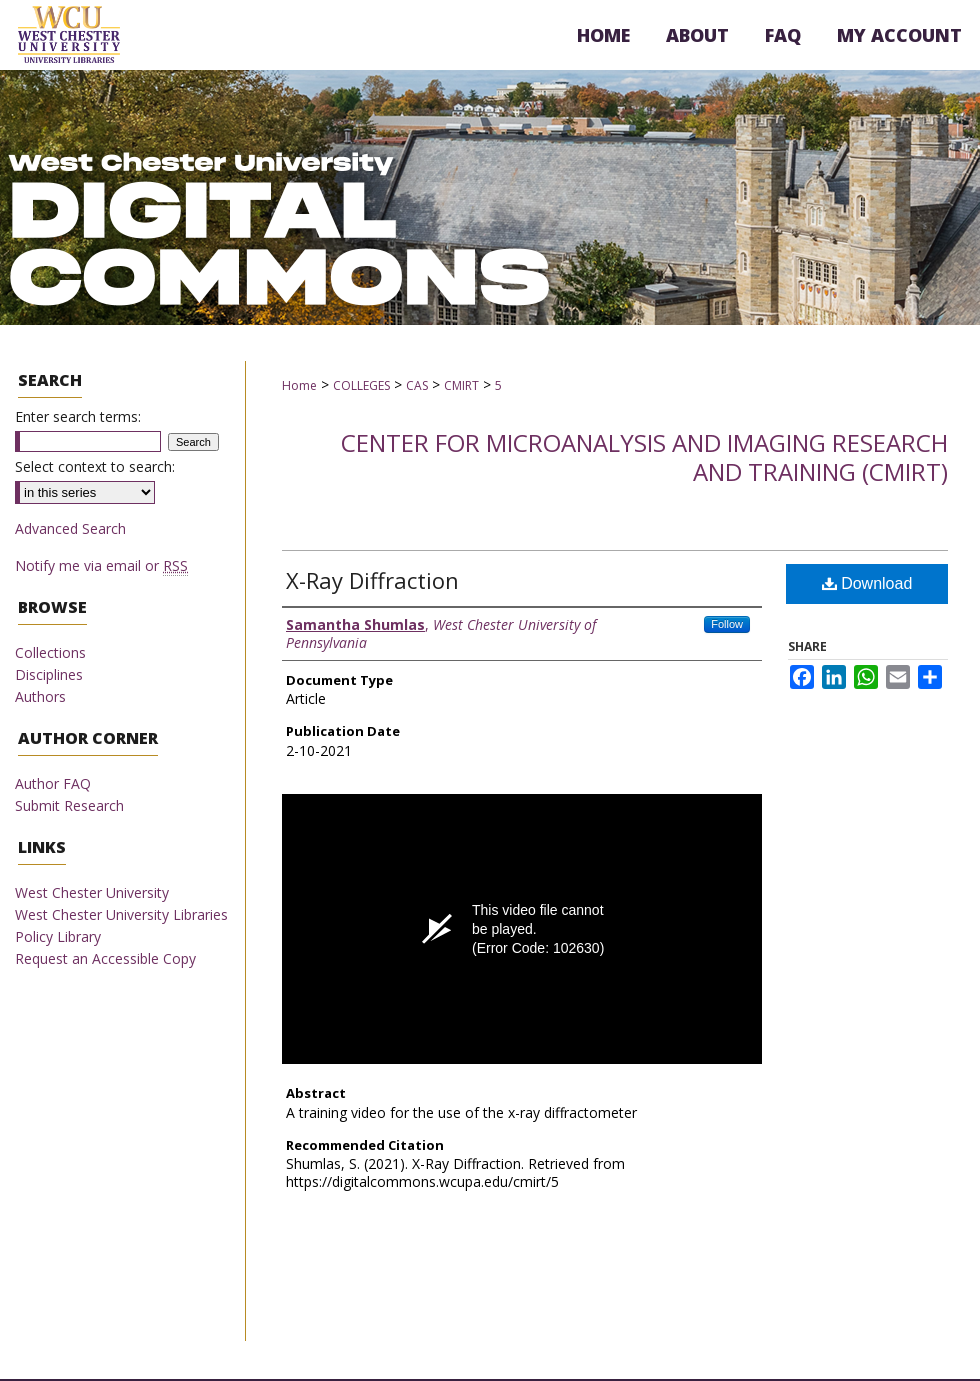 This screenshot has height=1381, width=980. I want to click on CMIRT, so click(461, 385).